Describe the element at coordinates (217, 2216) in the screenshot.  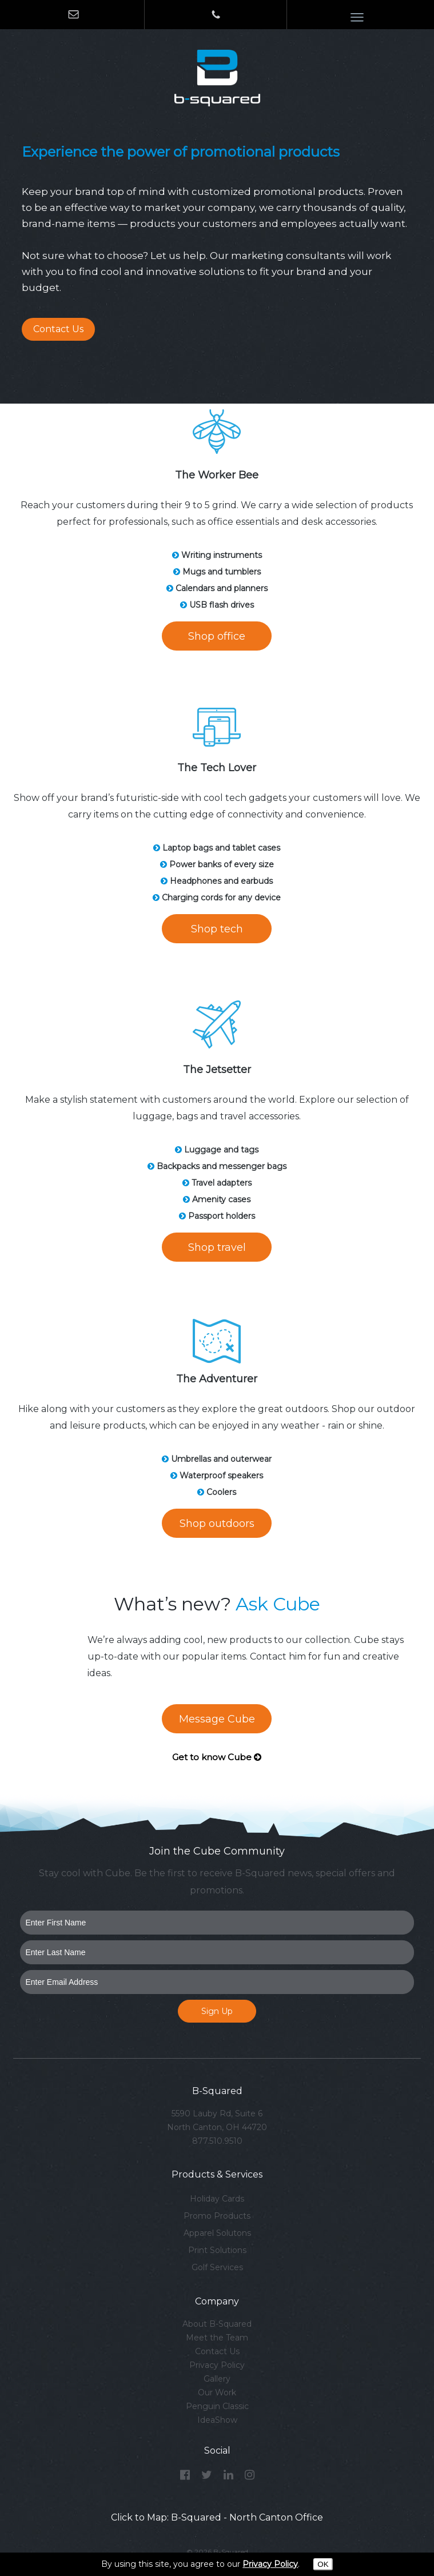
I see `Promo Products` at that location.